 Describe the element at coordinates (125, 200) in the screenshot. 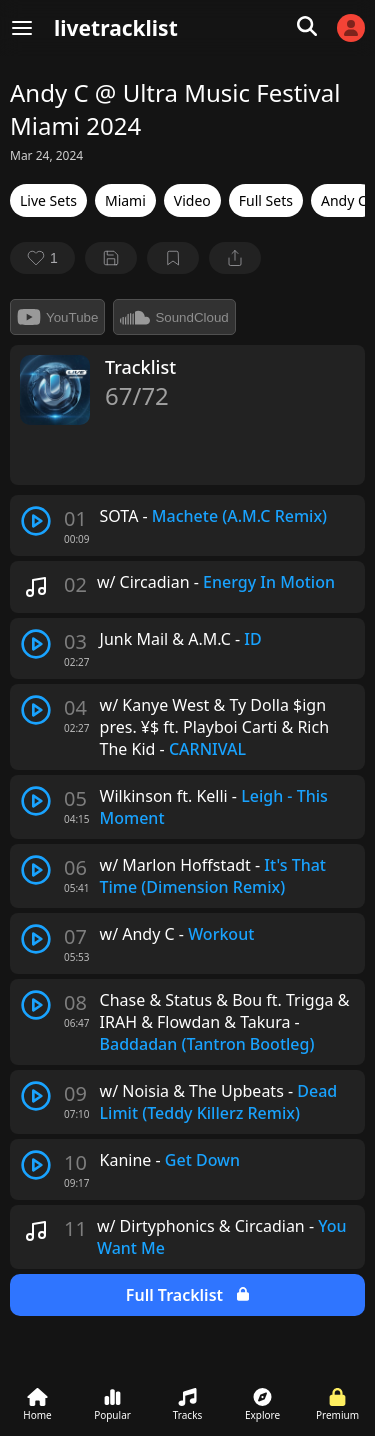

I see `Miami` at that location.